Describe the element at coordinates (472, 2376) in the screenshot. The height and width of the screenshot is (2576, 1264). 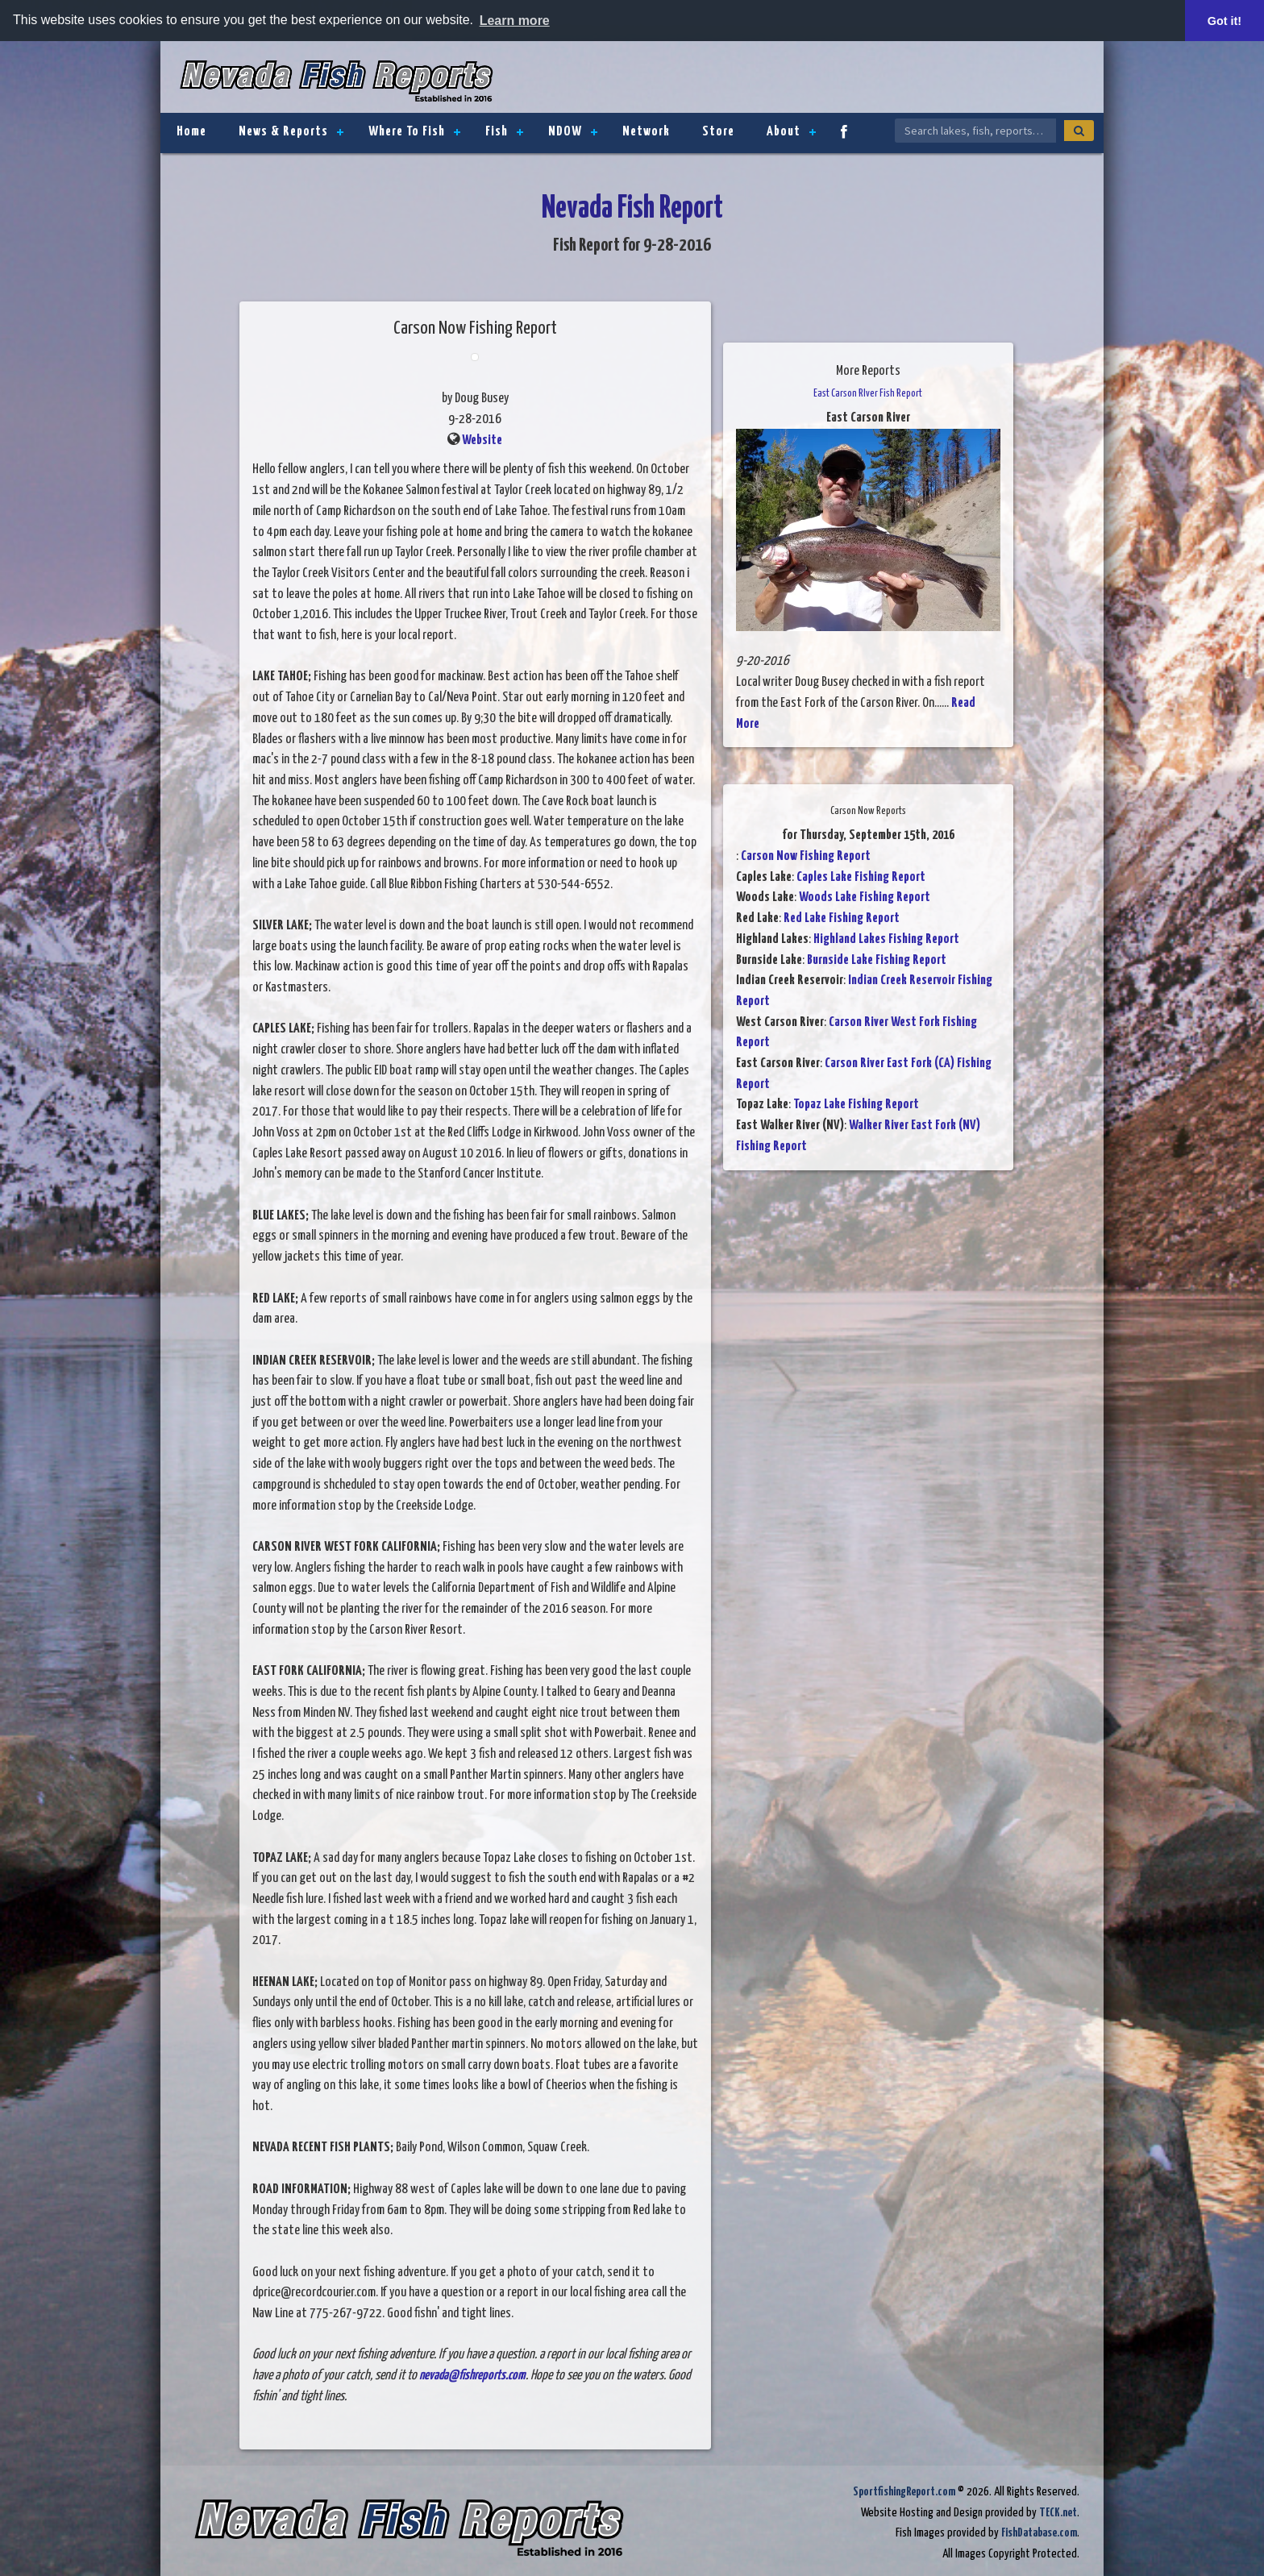
I see `nevada@fishreports.com` at that location.